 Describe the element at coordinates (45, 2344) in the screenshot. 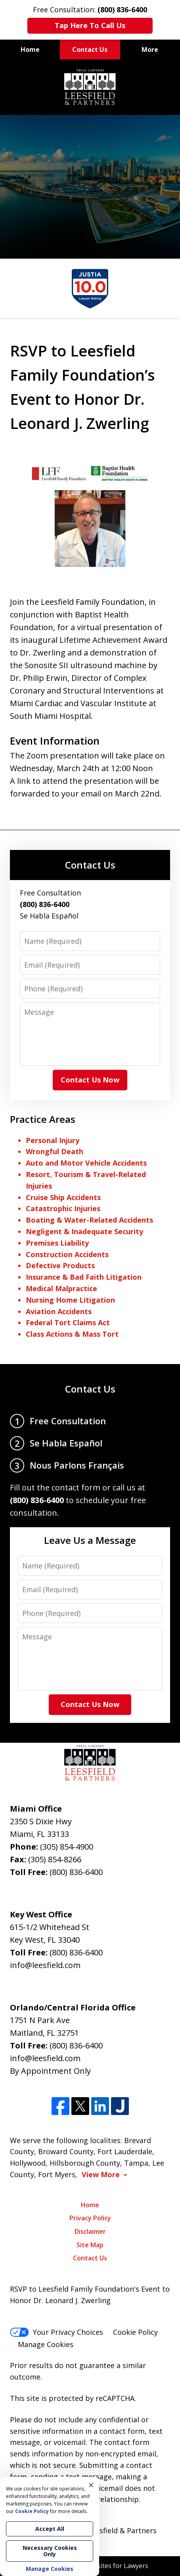

I see `Manage Cookies` at that location.